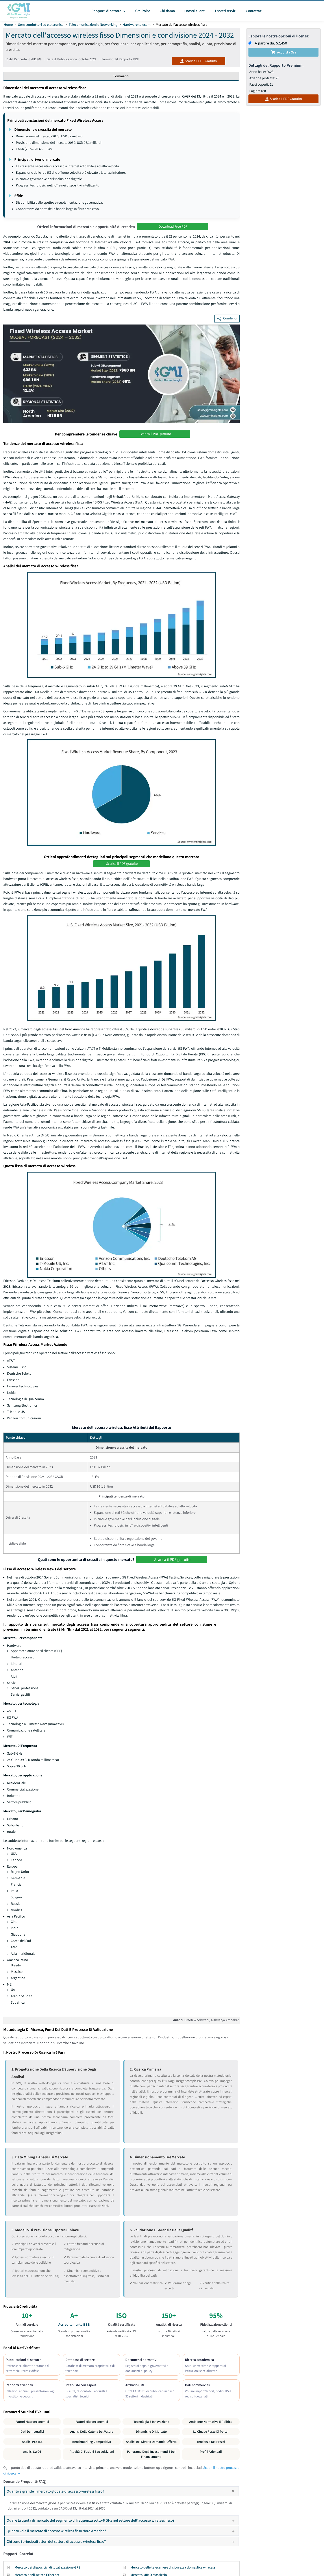 This screenshot has width=324, height=2576. I want to click on Quanto è grande il mercato globale di accesso wireless fisso?, so click(122, 2491).